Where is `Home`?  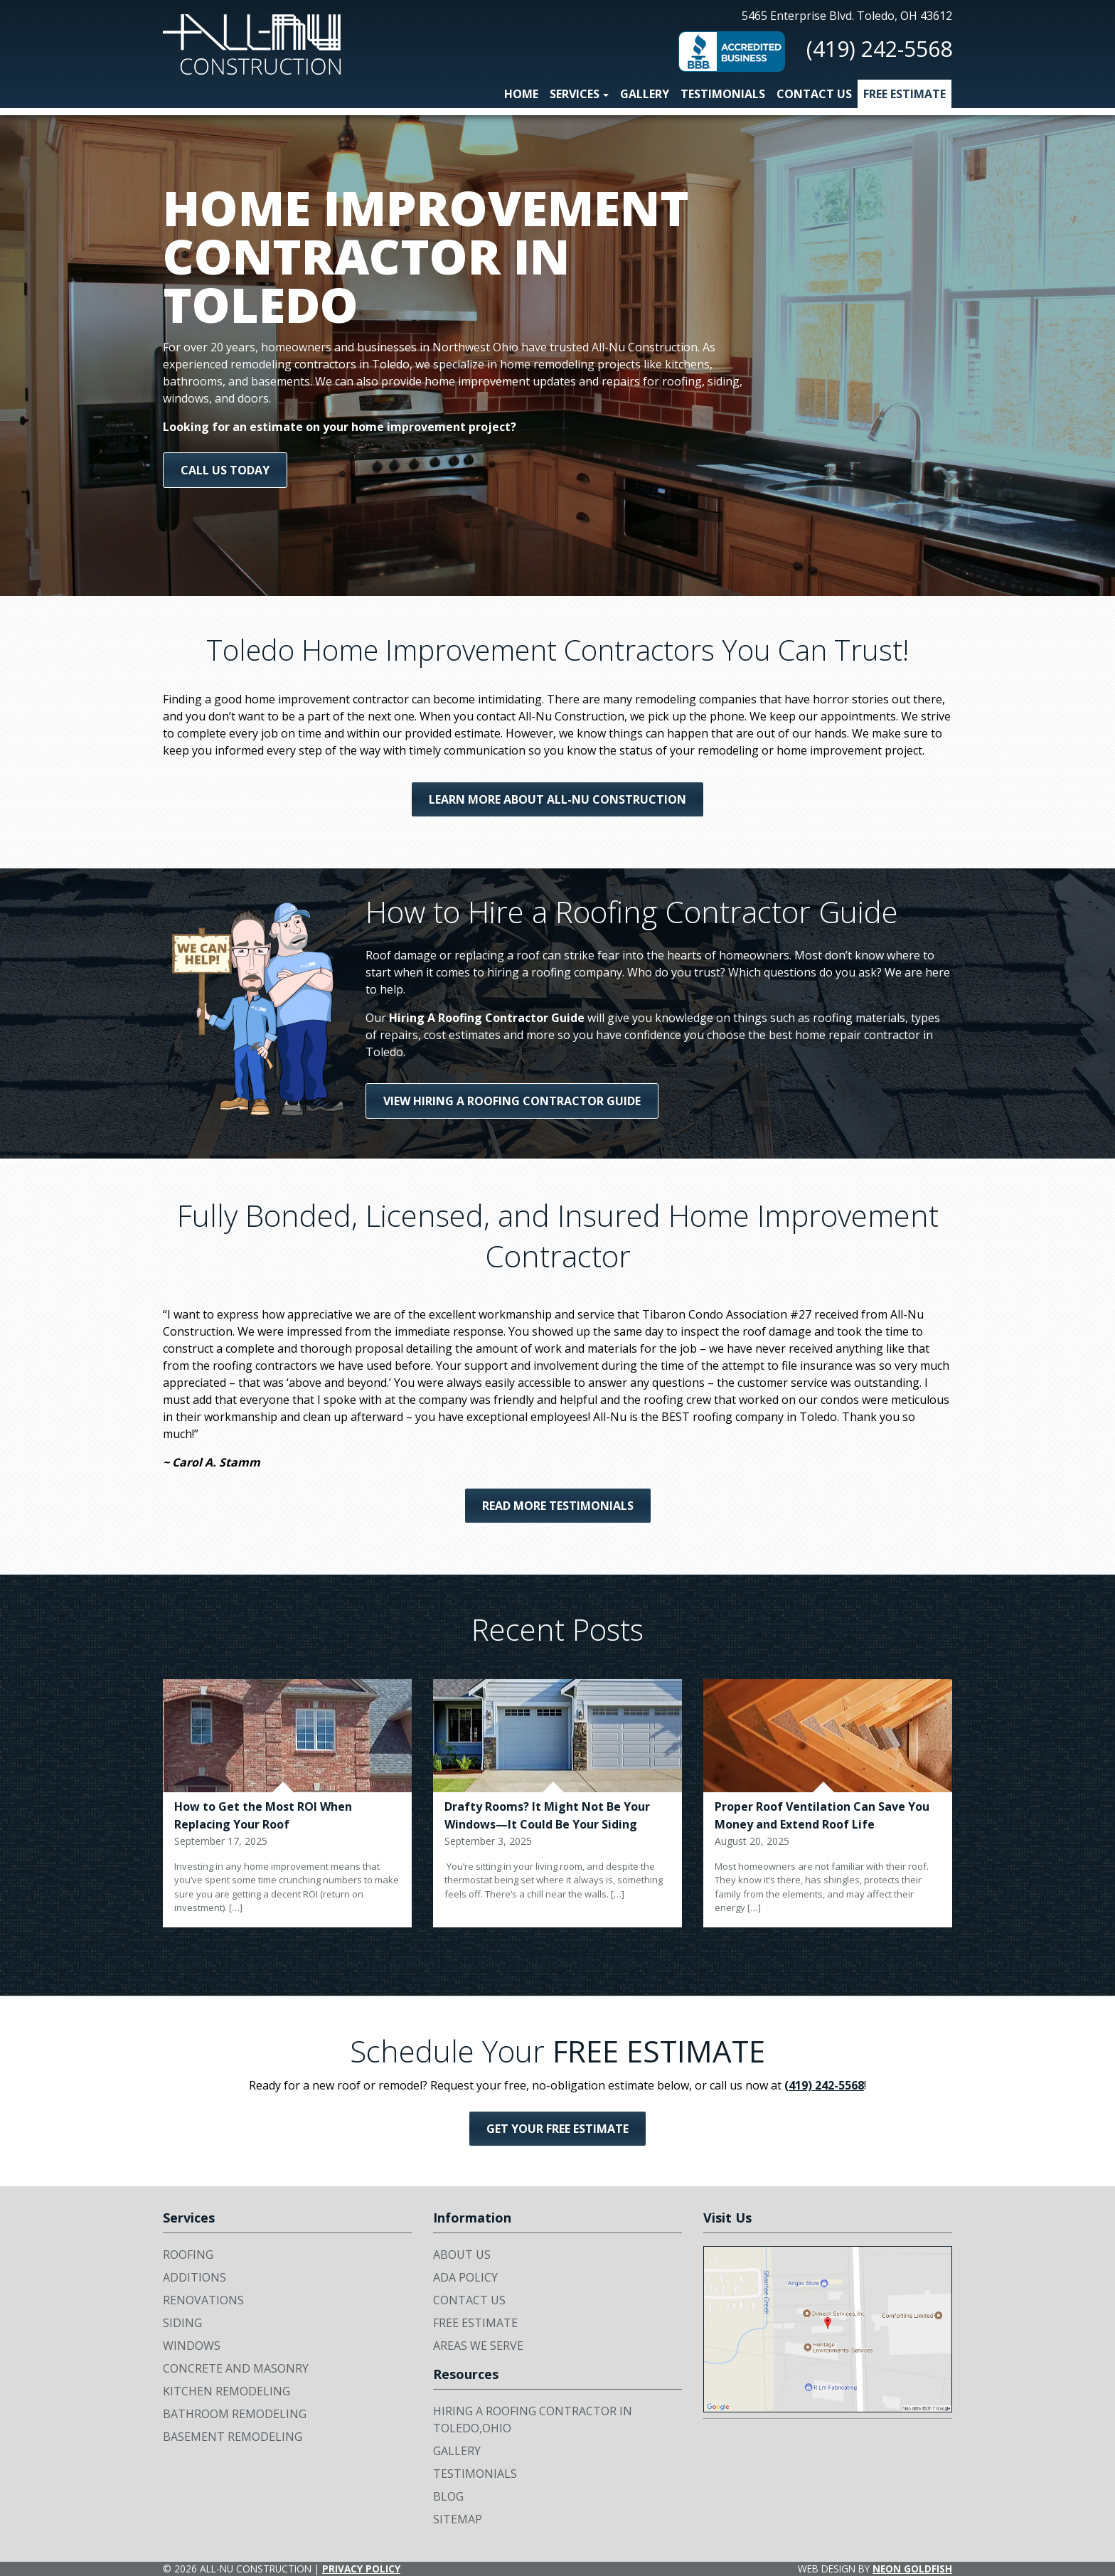
Home is located at coordinates (521, 94).